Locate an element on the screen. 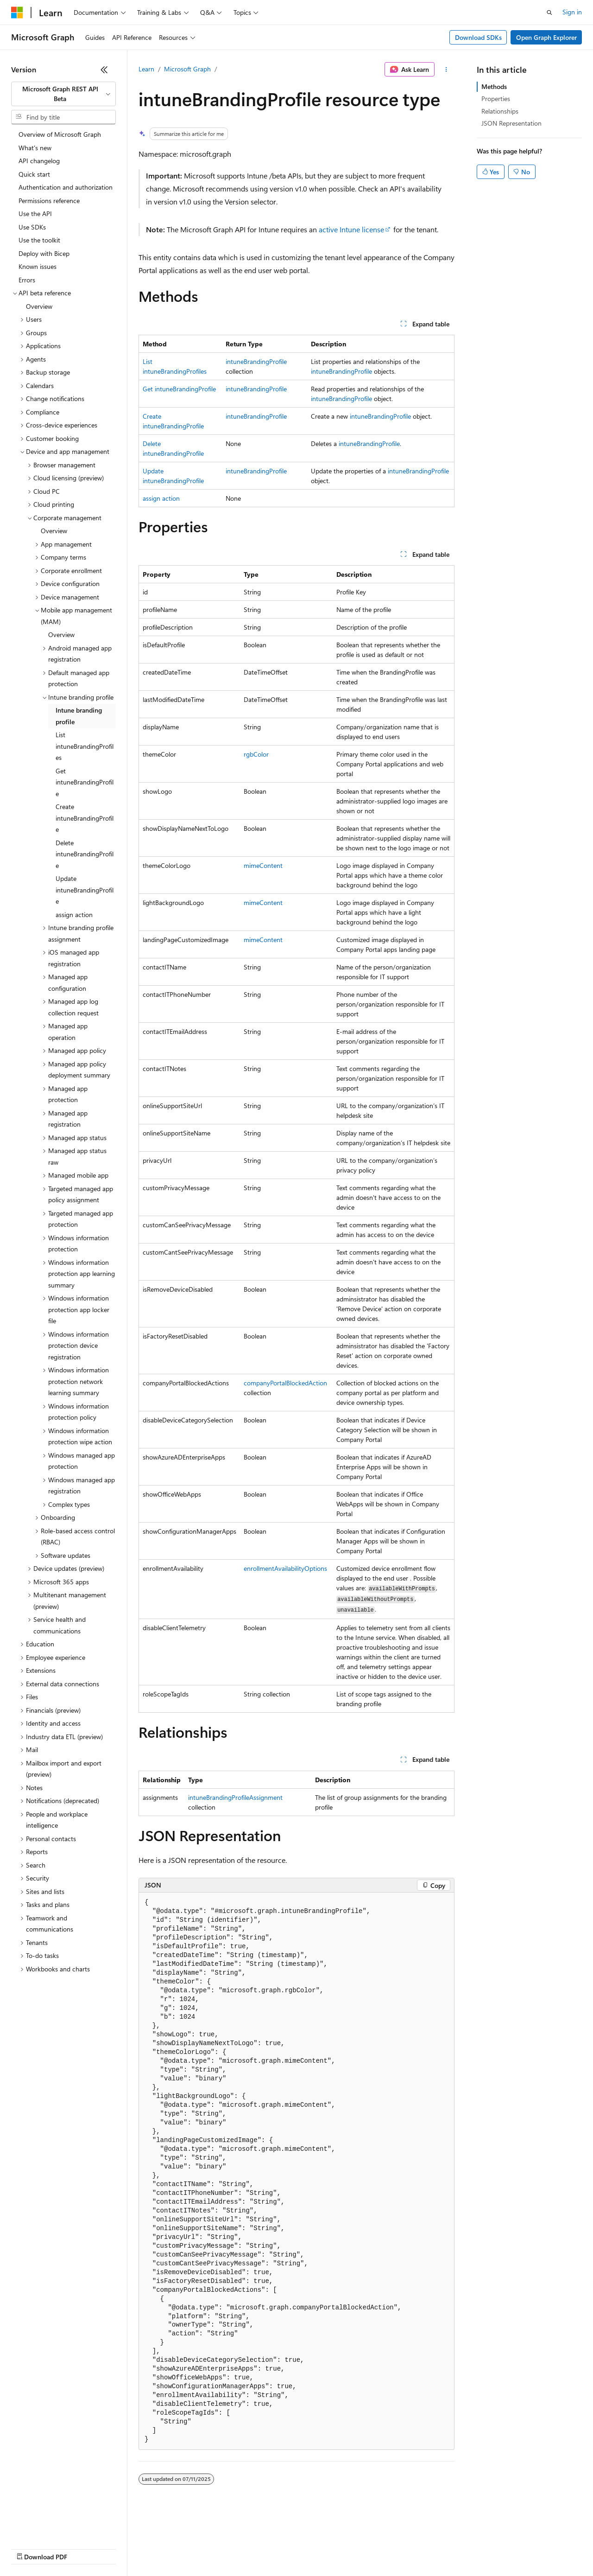 This screenshot has width=593, height=2576. active Intune license is located at coordinates (351, 229).